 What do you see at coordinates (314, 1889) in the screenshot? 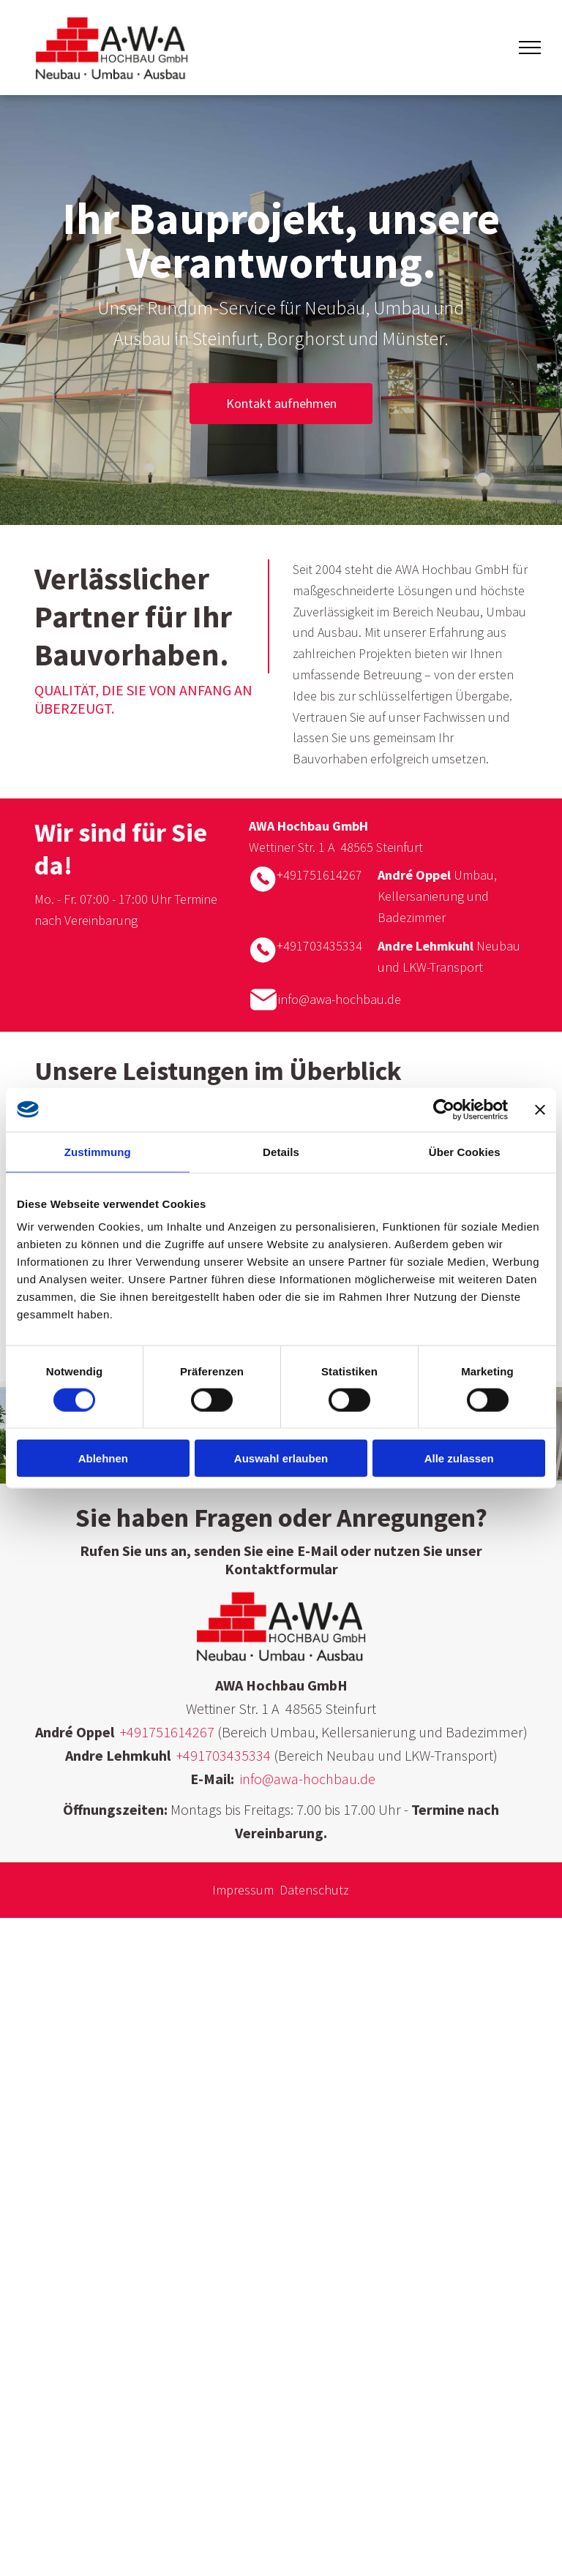
I see `Datenschutz` at bounding box center [314, 1889].